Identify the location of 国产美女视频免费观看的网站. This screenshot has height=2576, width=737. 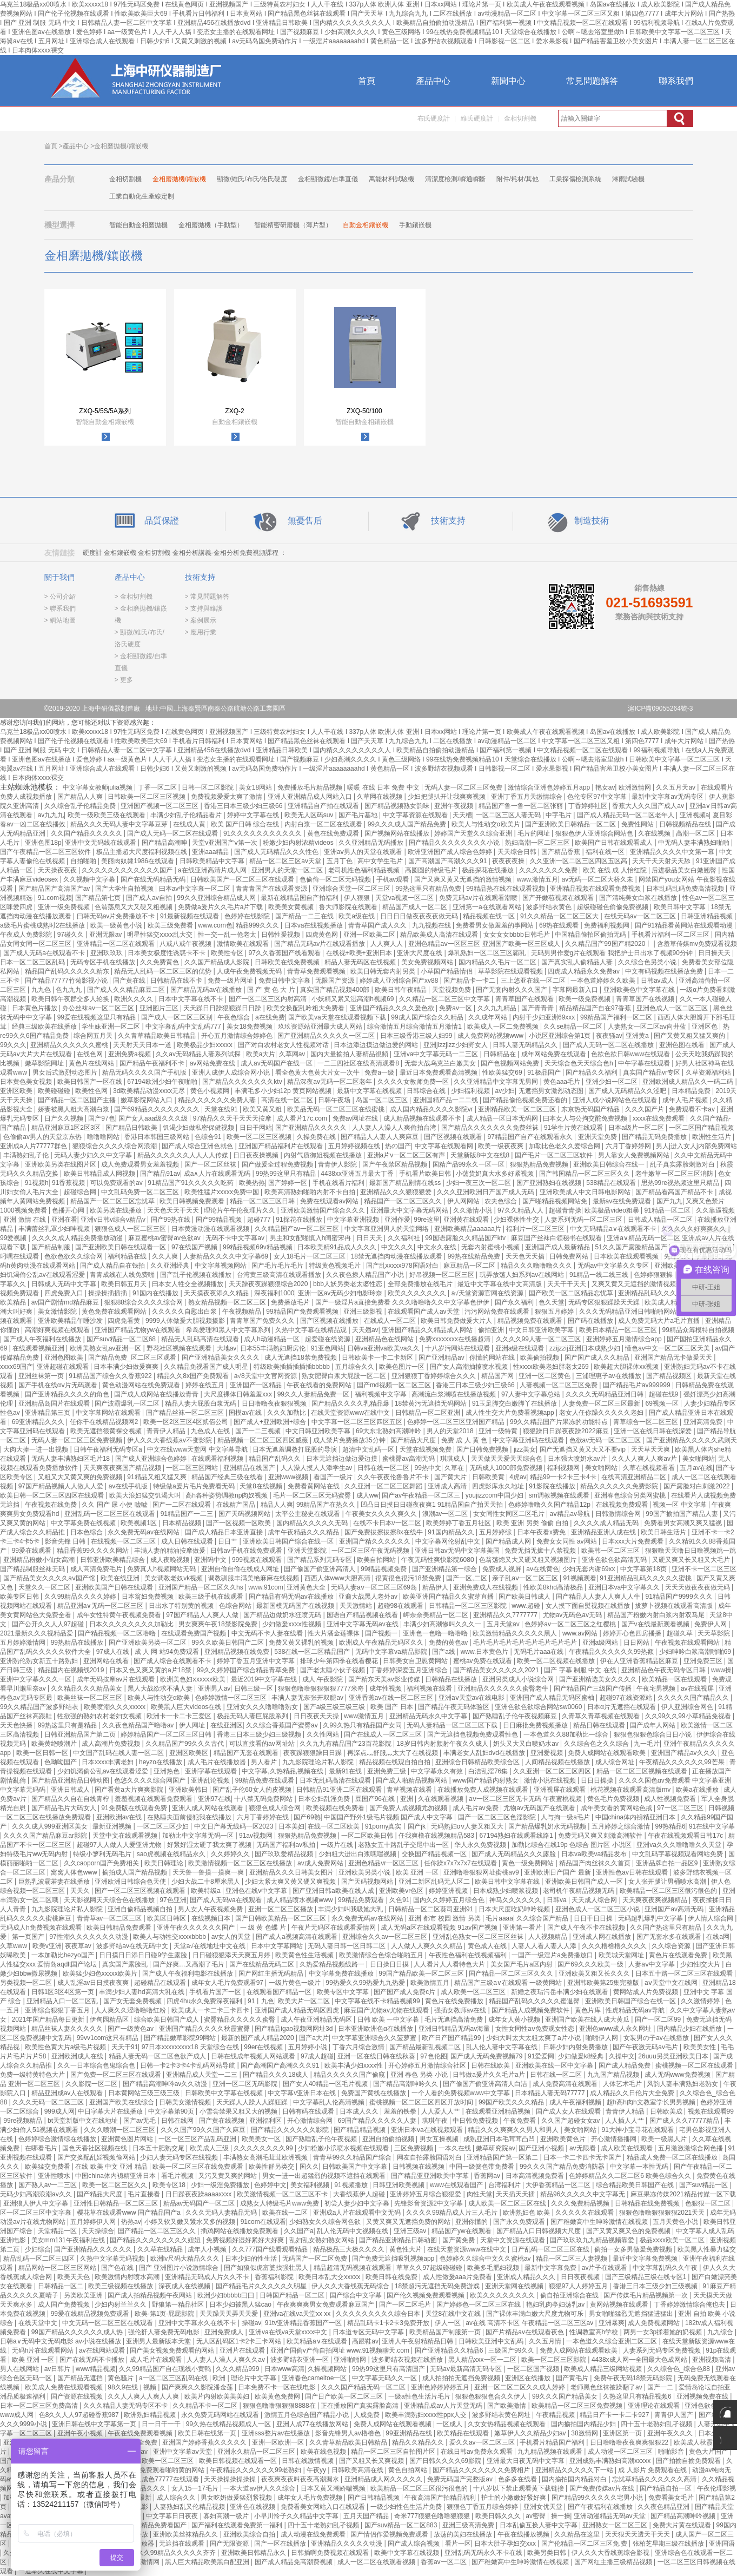
(173, 2350).